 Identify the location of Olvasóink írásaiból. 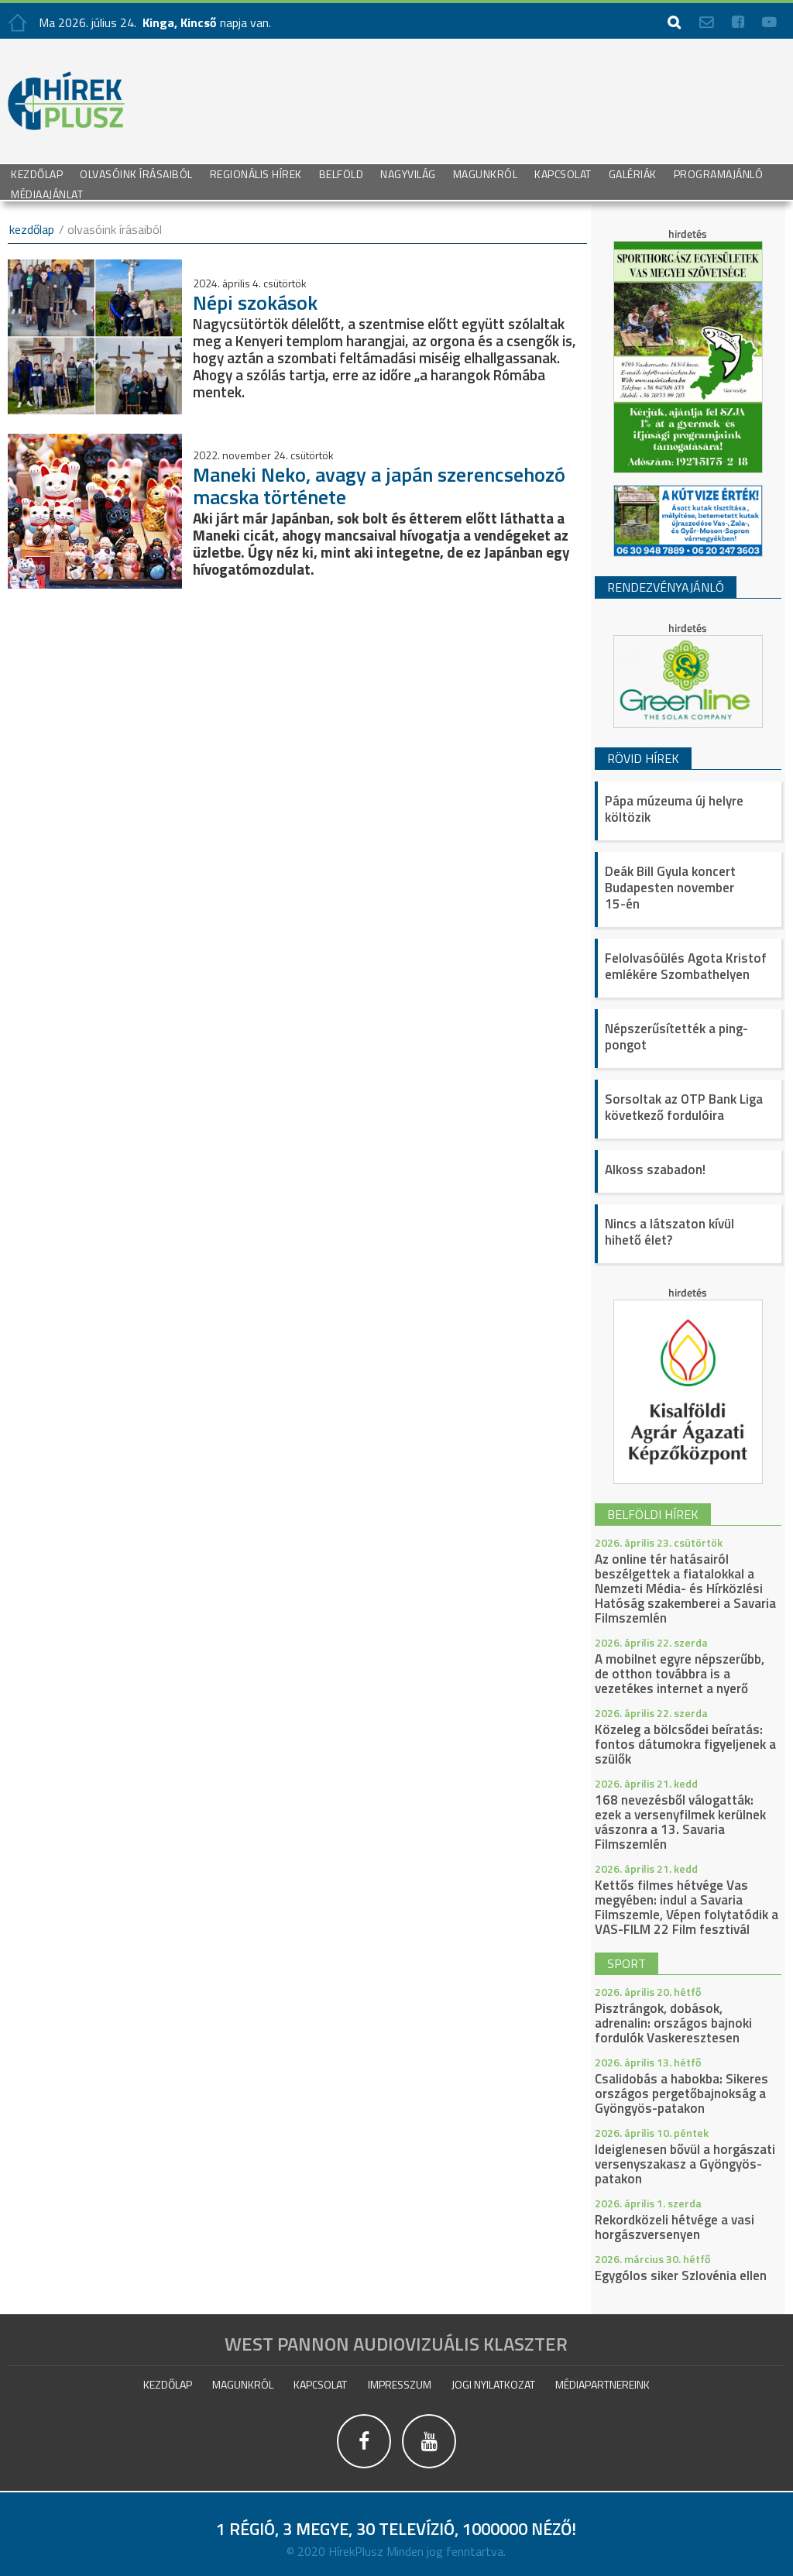
(136, 173).